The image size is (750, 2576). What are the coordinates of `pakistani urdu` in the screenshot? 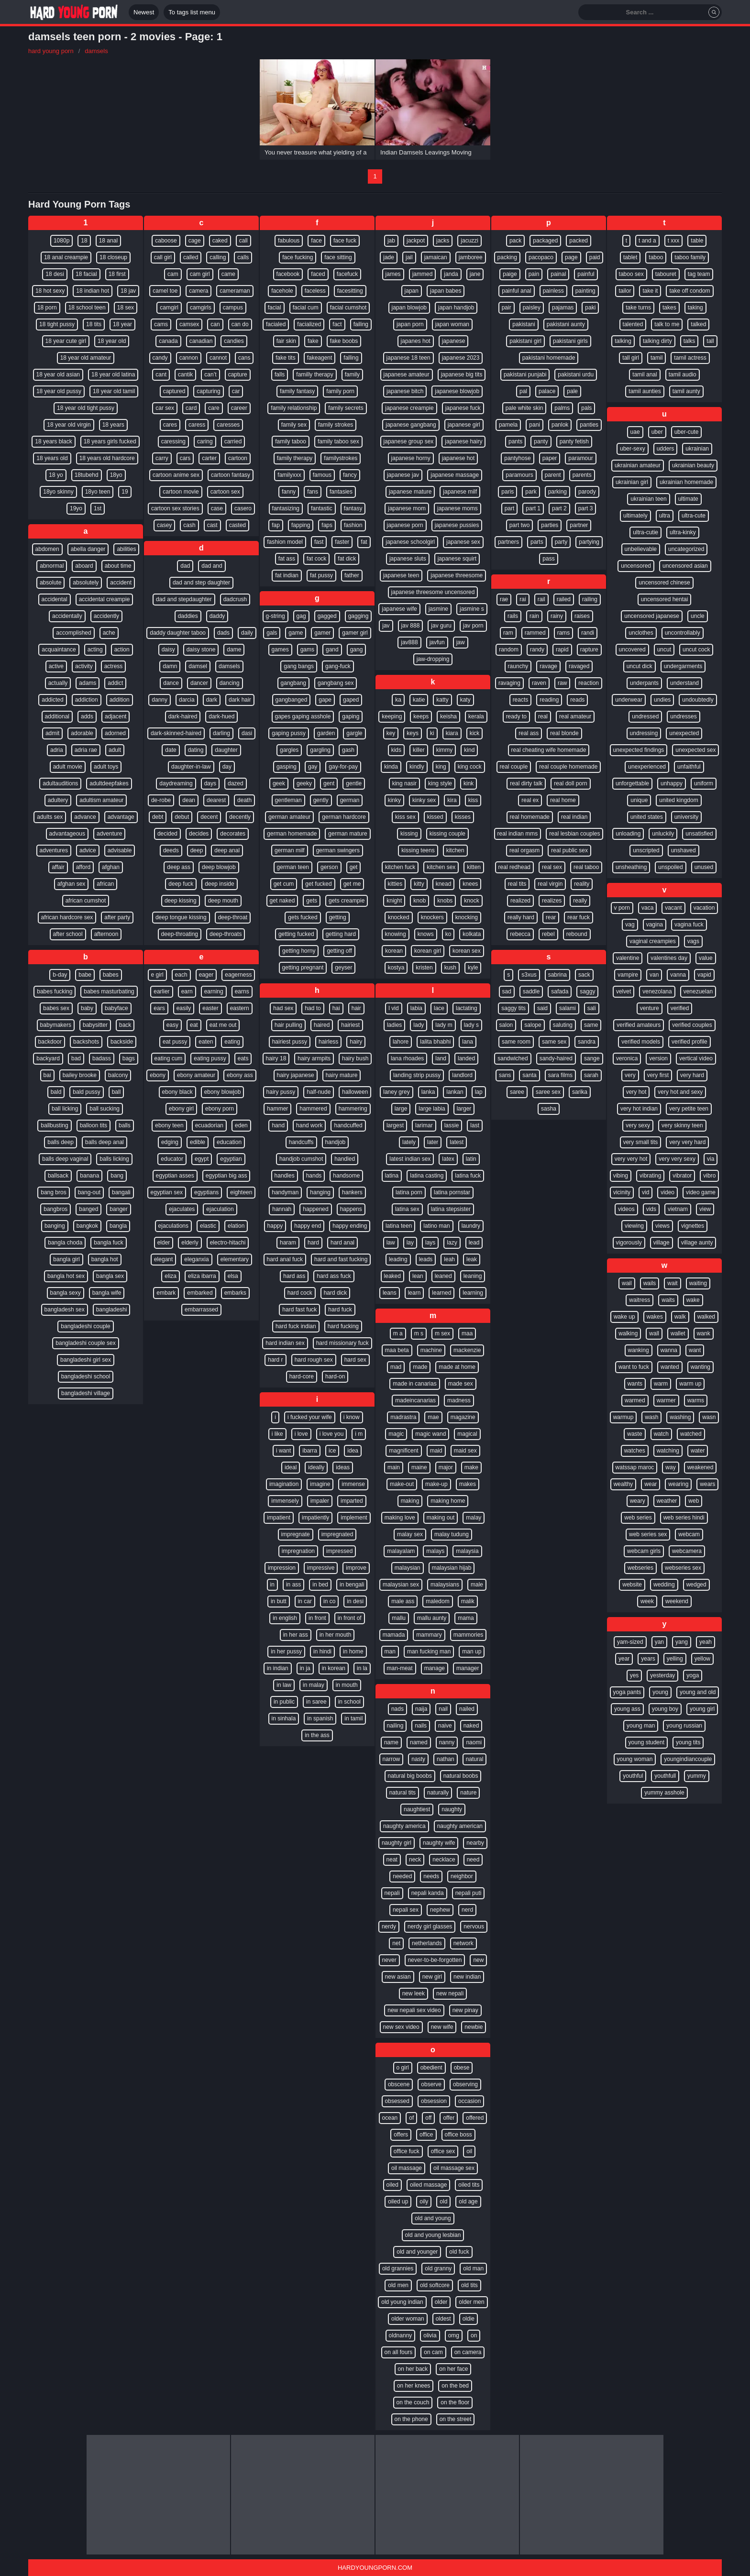 It's located at (576, 374).